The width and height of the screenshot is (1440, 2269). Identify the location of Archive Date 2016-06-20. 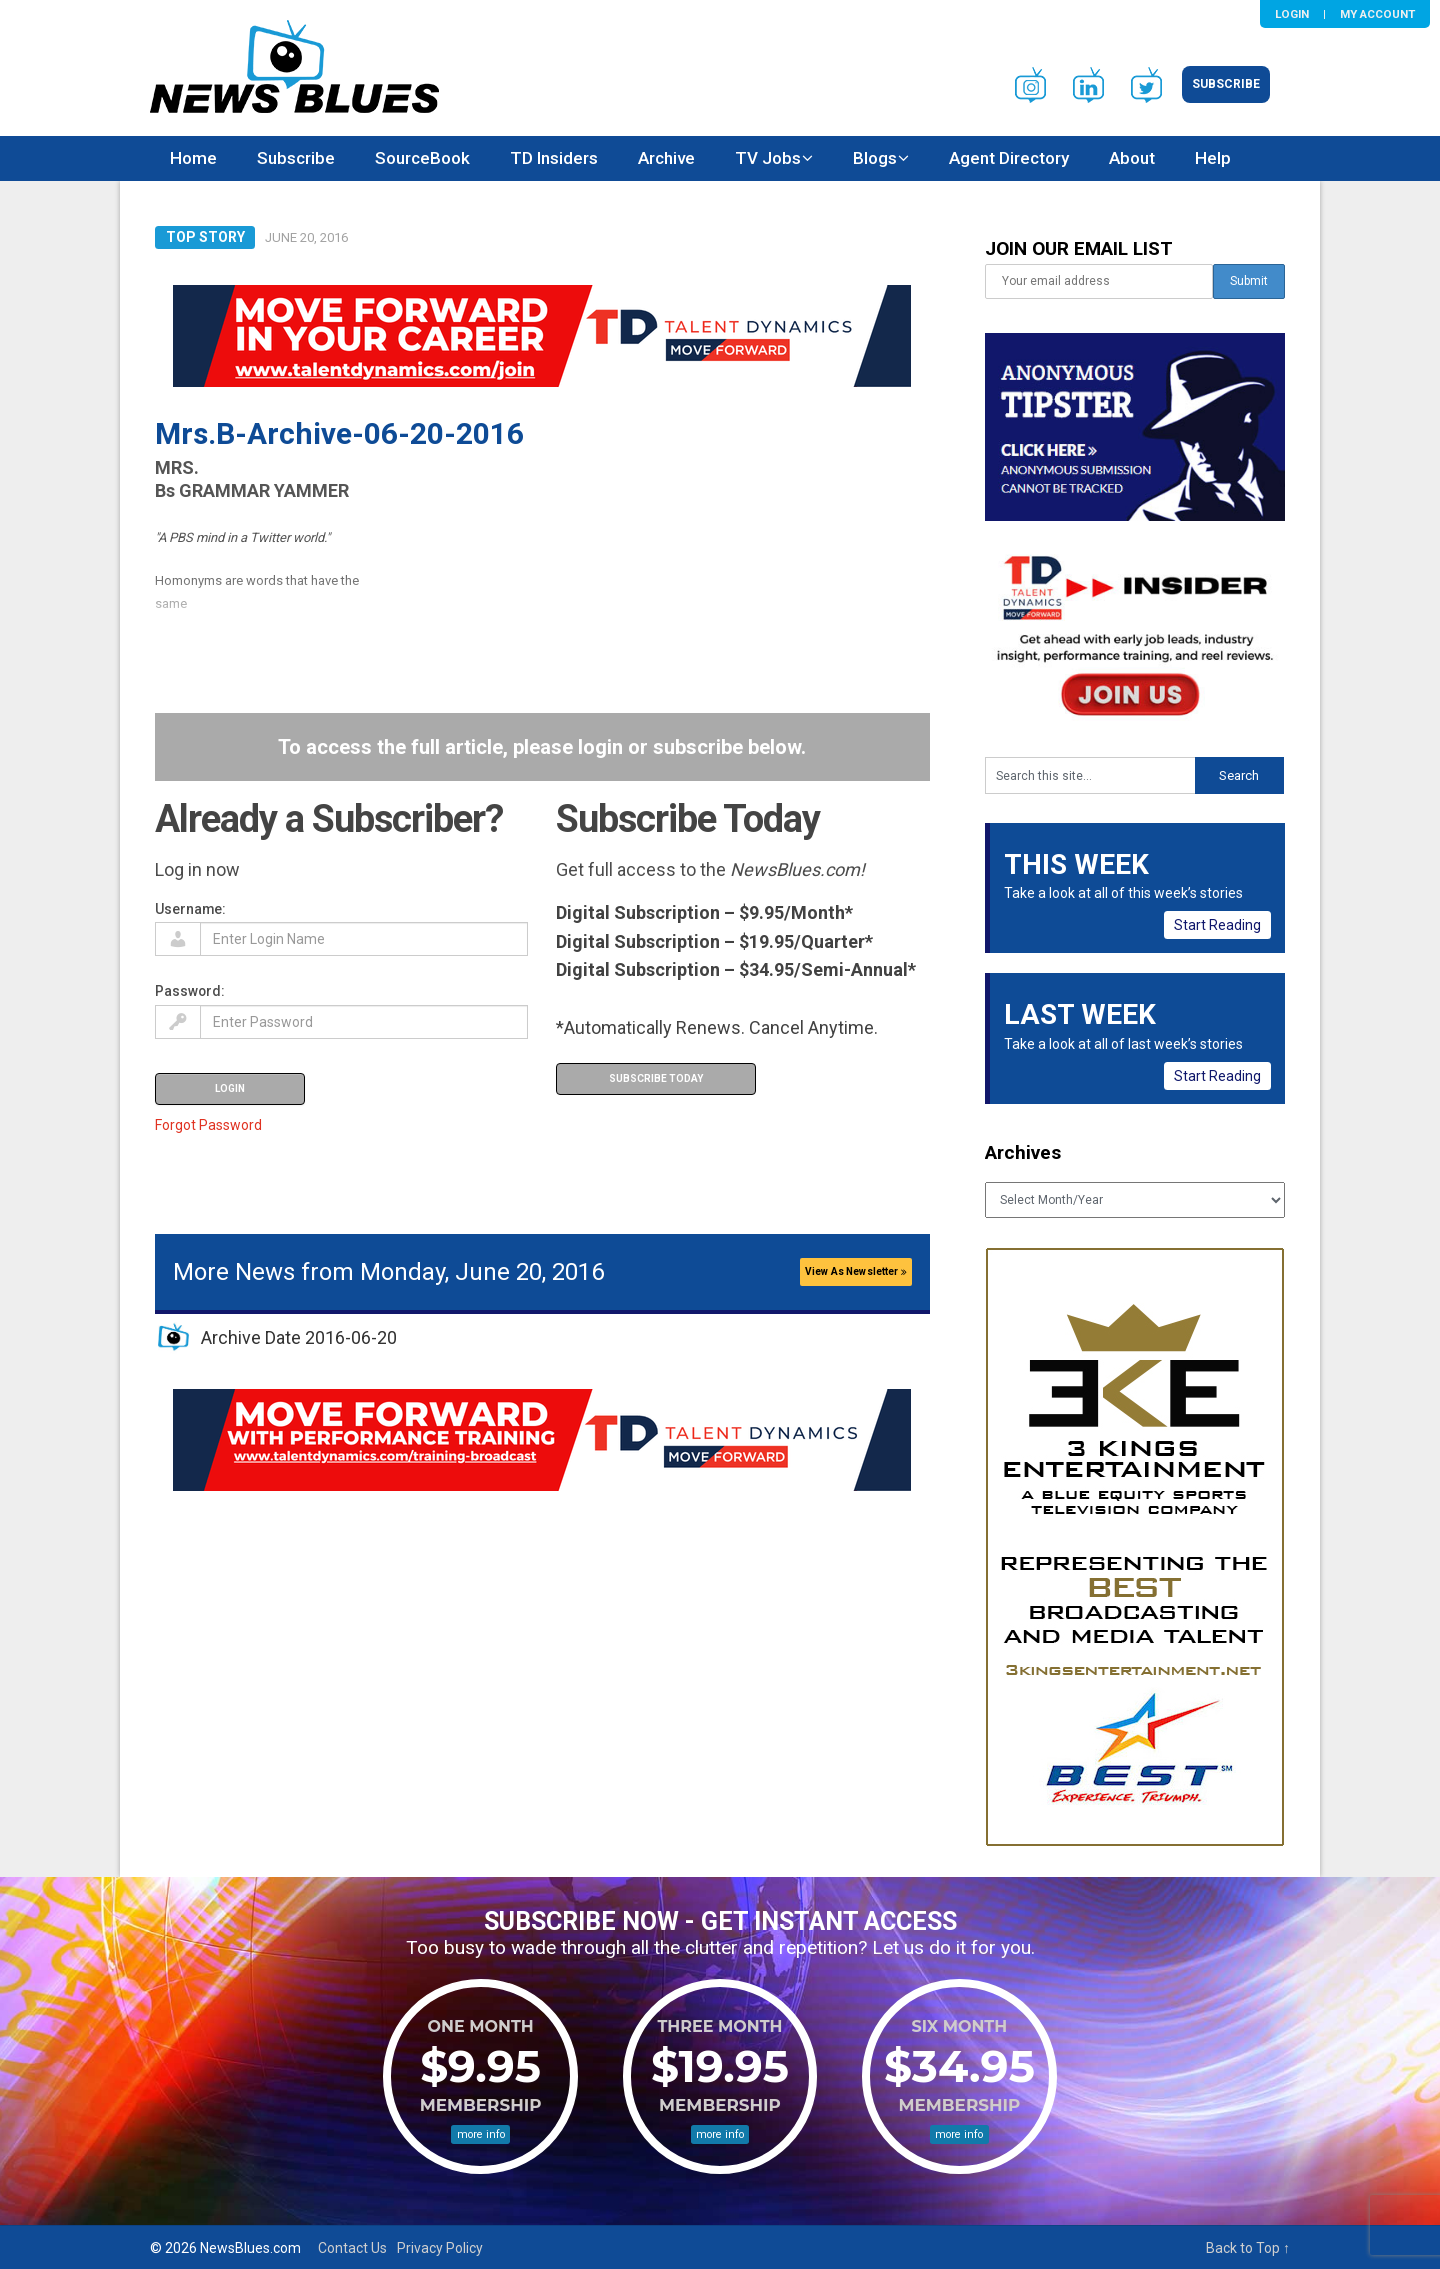
(299, 1337).